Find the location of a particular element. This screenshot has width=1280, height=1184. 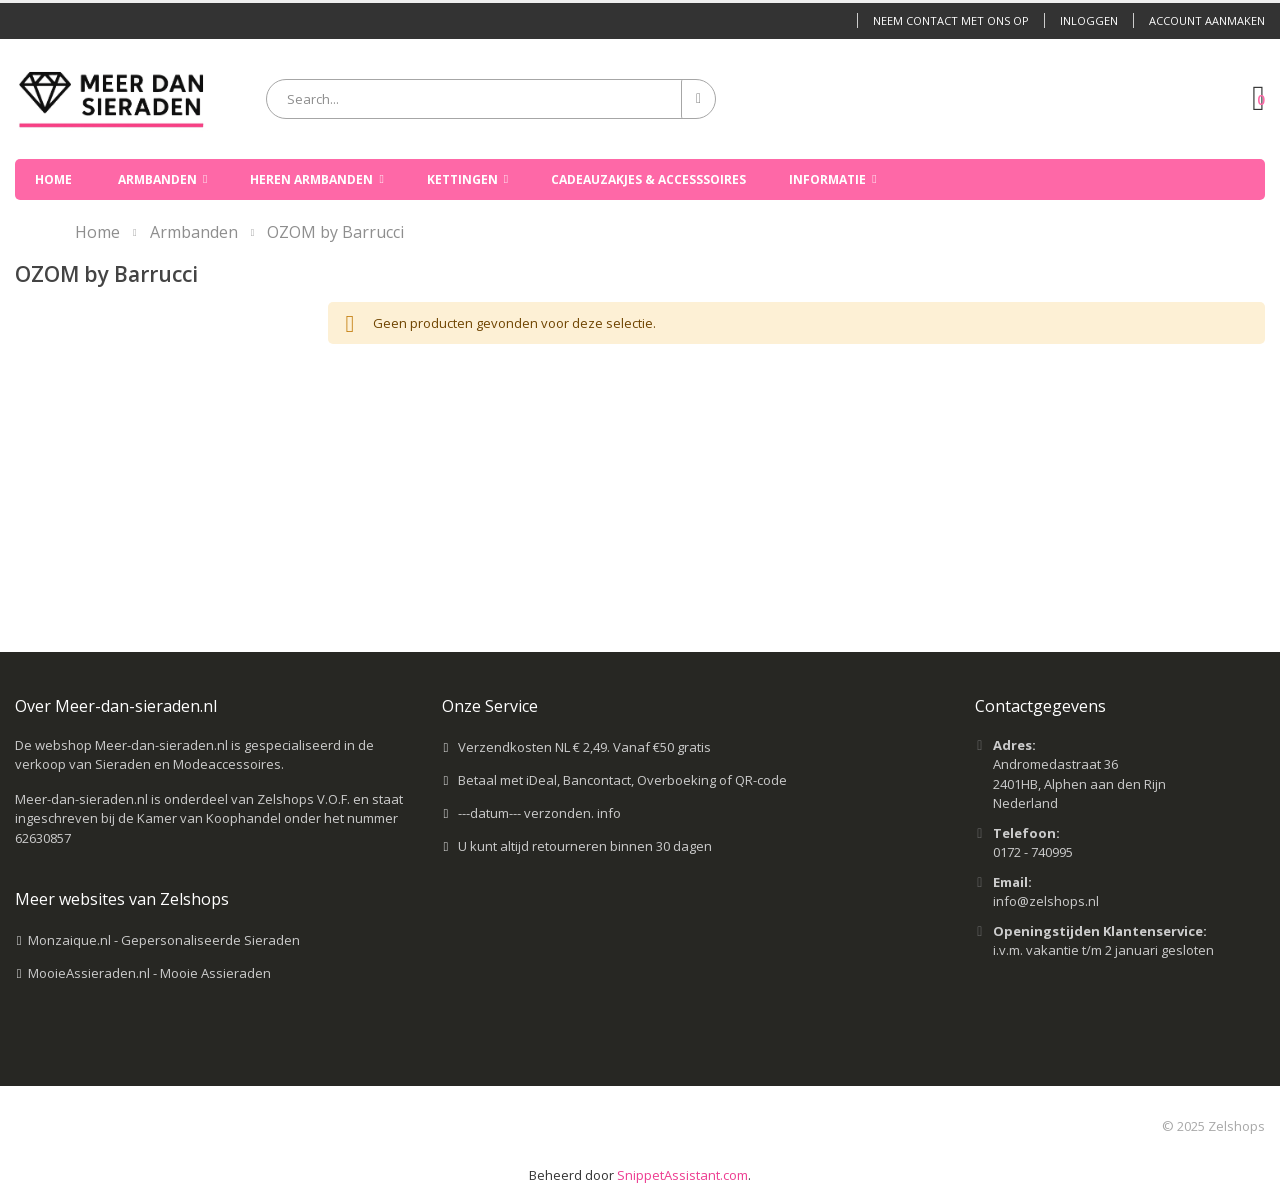

U kunt altijd retourneren binnen 30 dagen is located at coordinates (585, 846).